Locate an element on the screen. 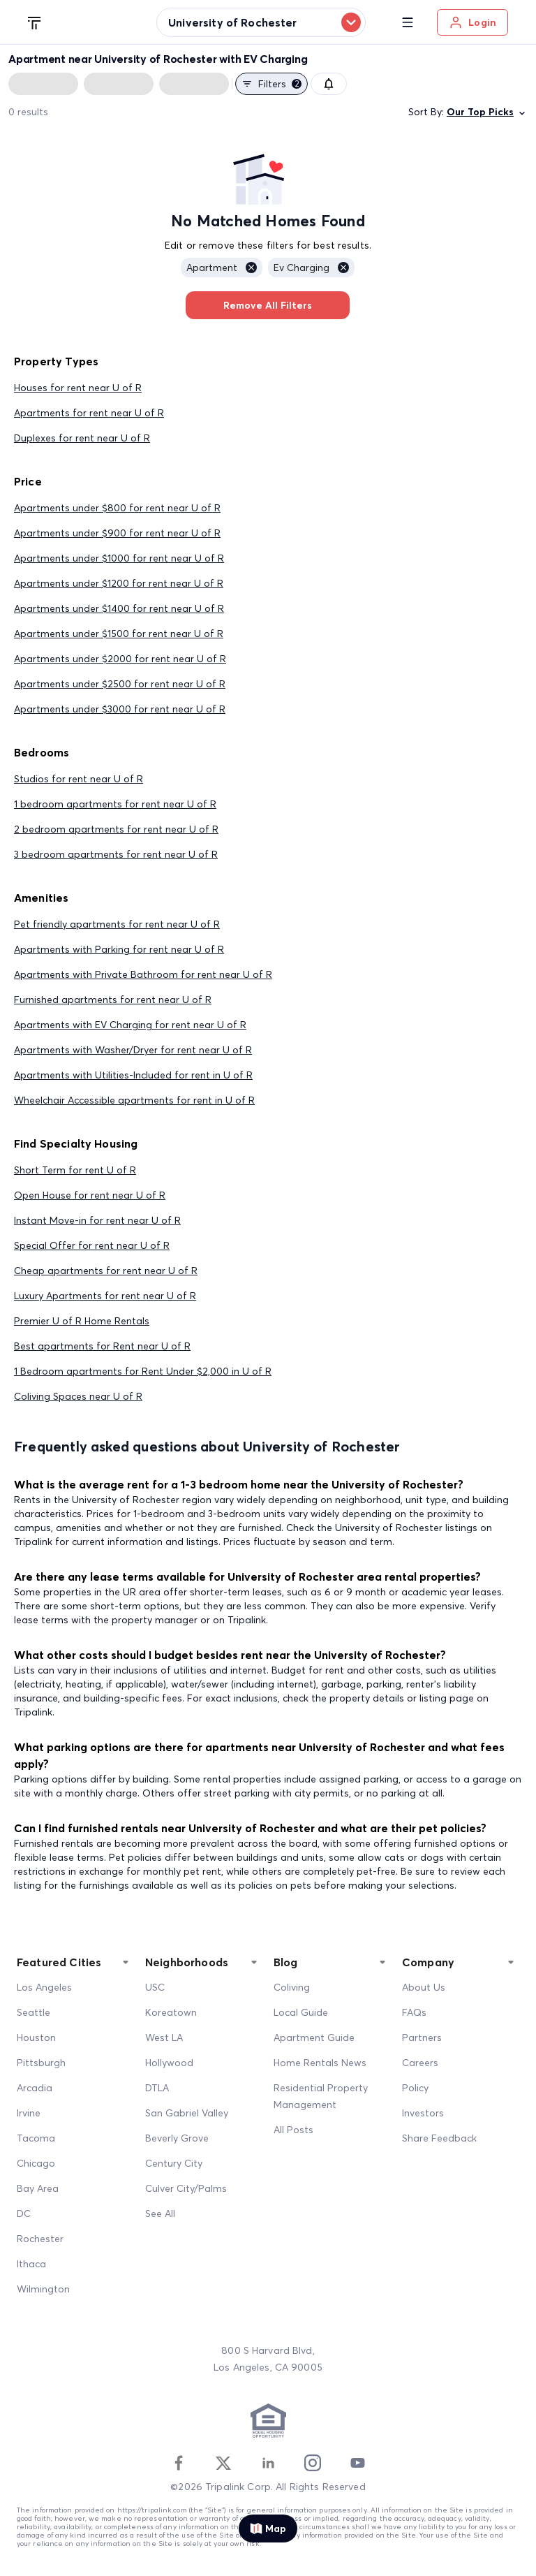 This screenshot has height=2576, width=536. Coliving is located at coordinates (292, 1987).